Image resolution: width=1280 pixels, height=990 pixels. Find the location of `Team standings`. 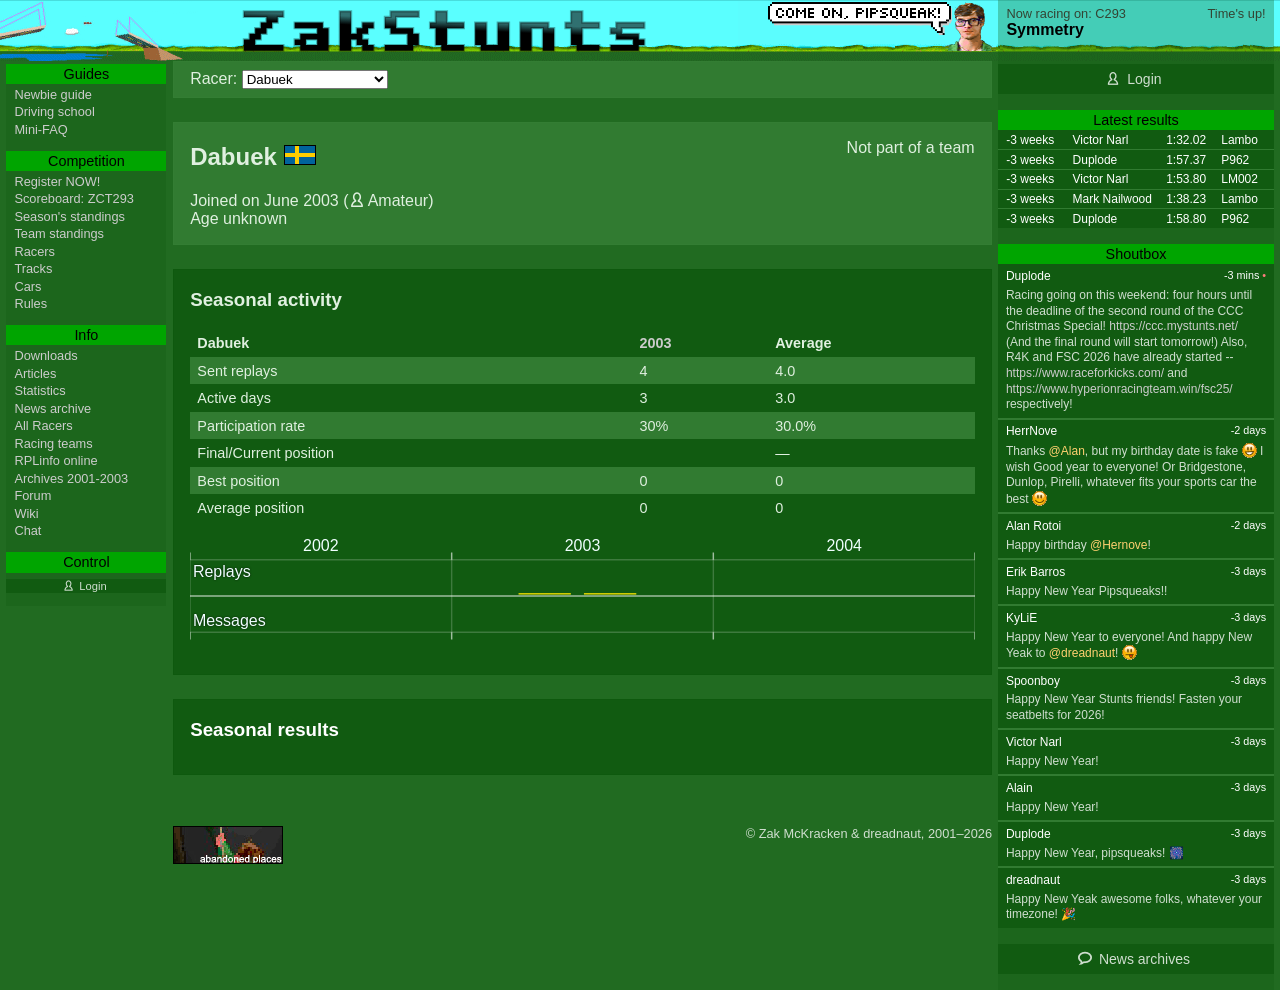

Team standings is located at coordinates (59, 233).